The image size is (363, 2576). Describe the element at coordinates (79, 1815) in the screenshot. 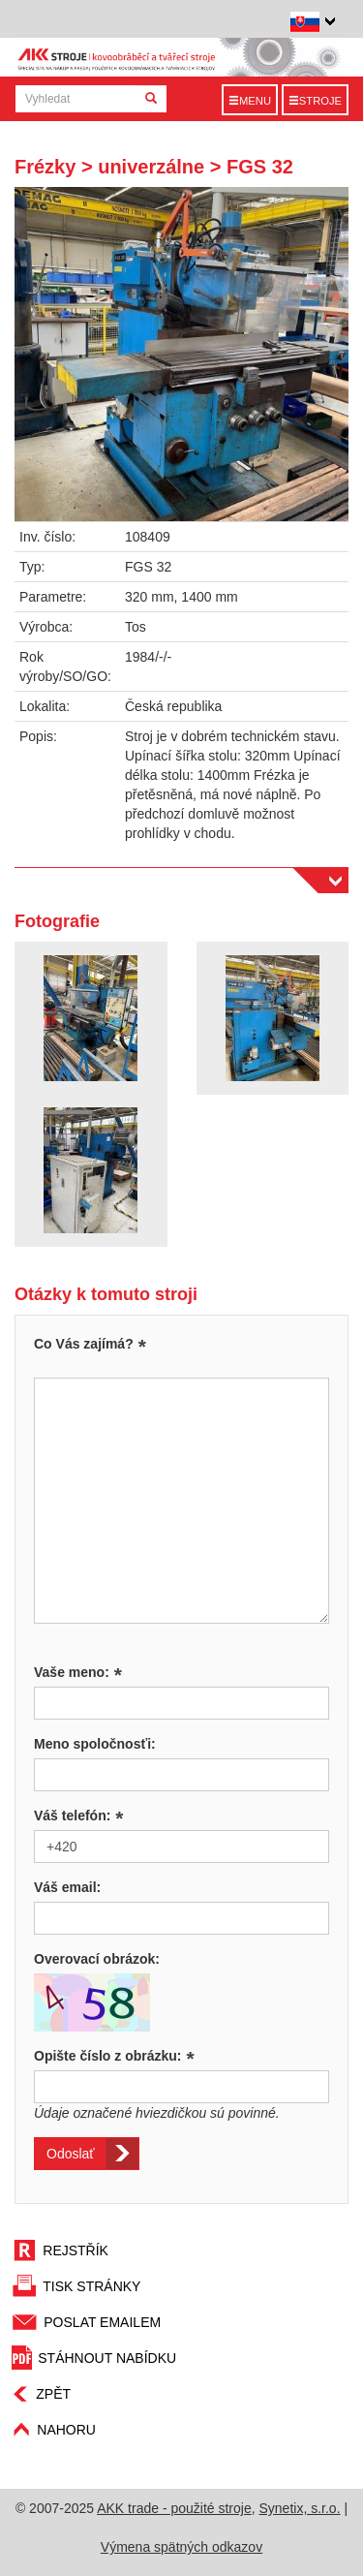

I see `Váš telefón:` at that location.